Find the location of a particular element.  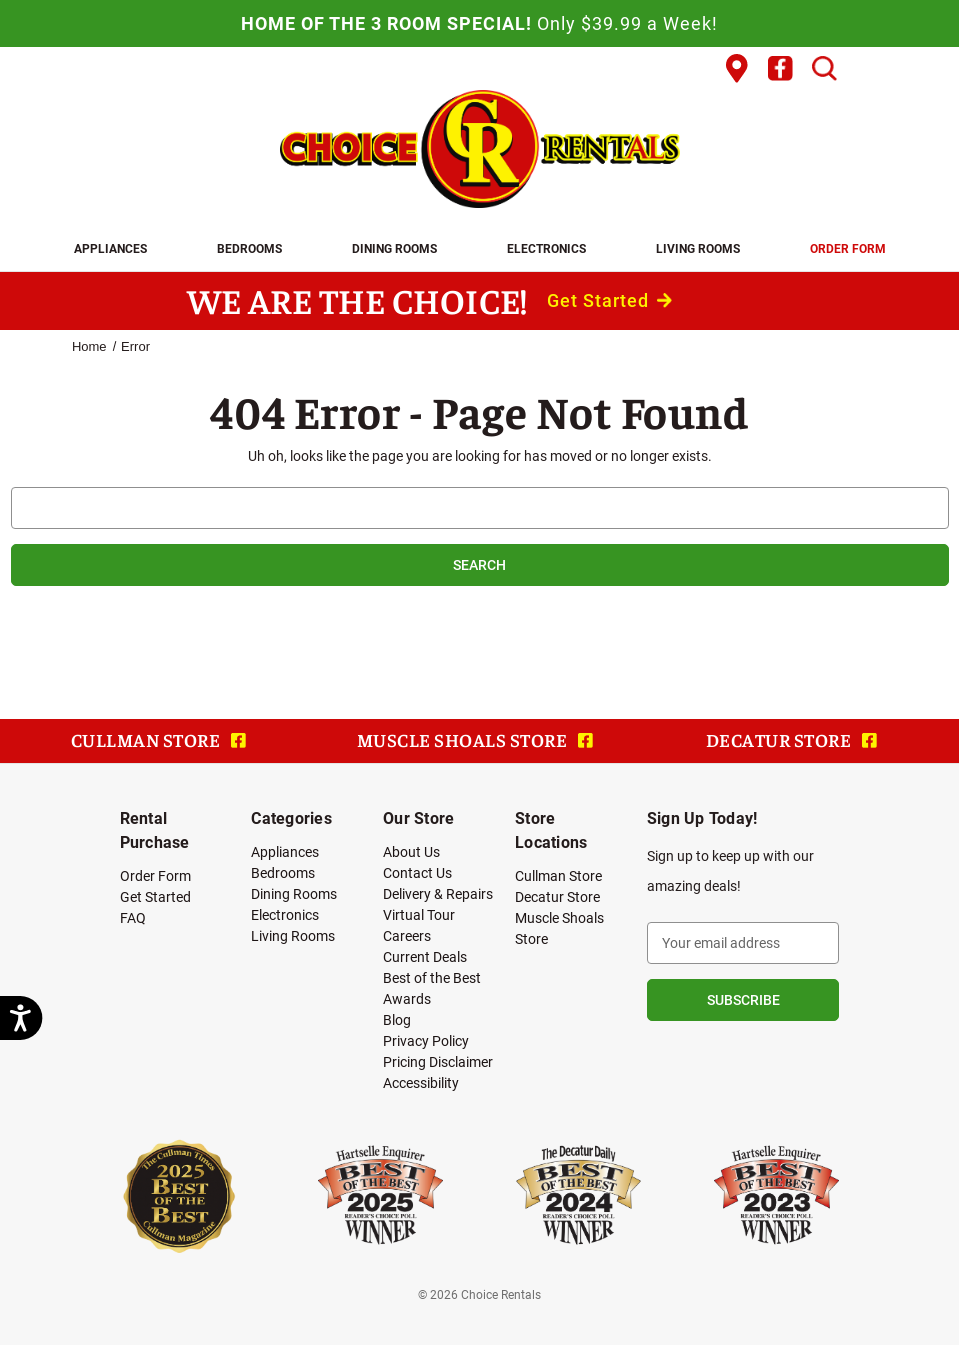

Living Rooms is located at coordinates (698, 248).